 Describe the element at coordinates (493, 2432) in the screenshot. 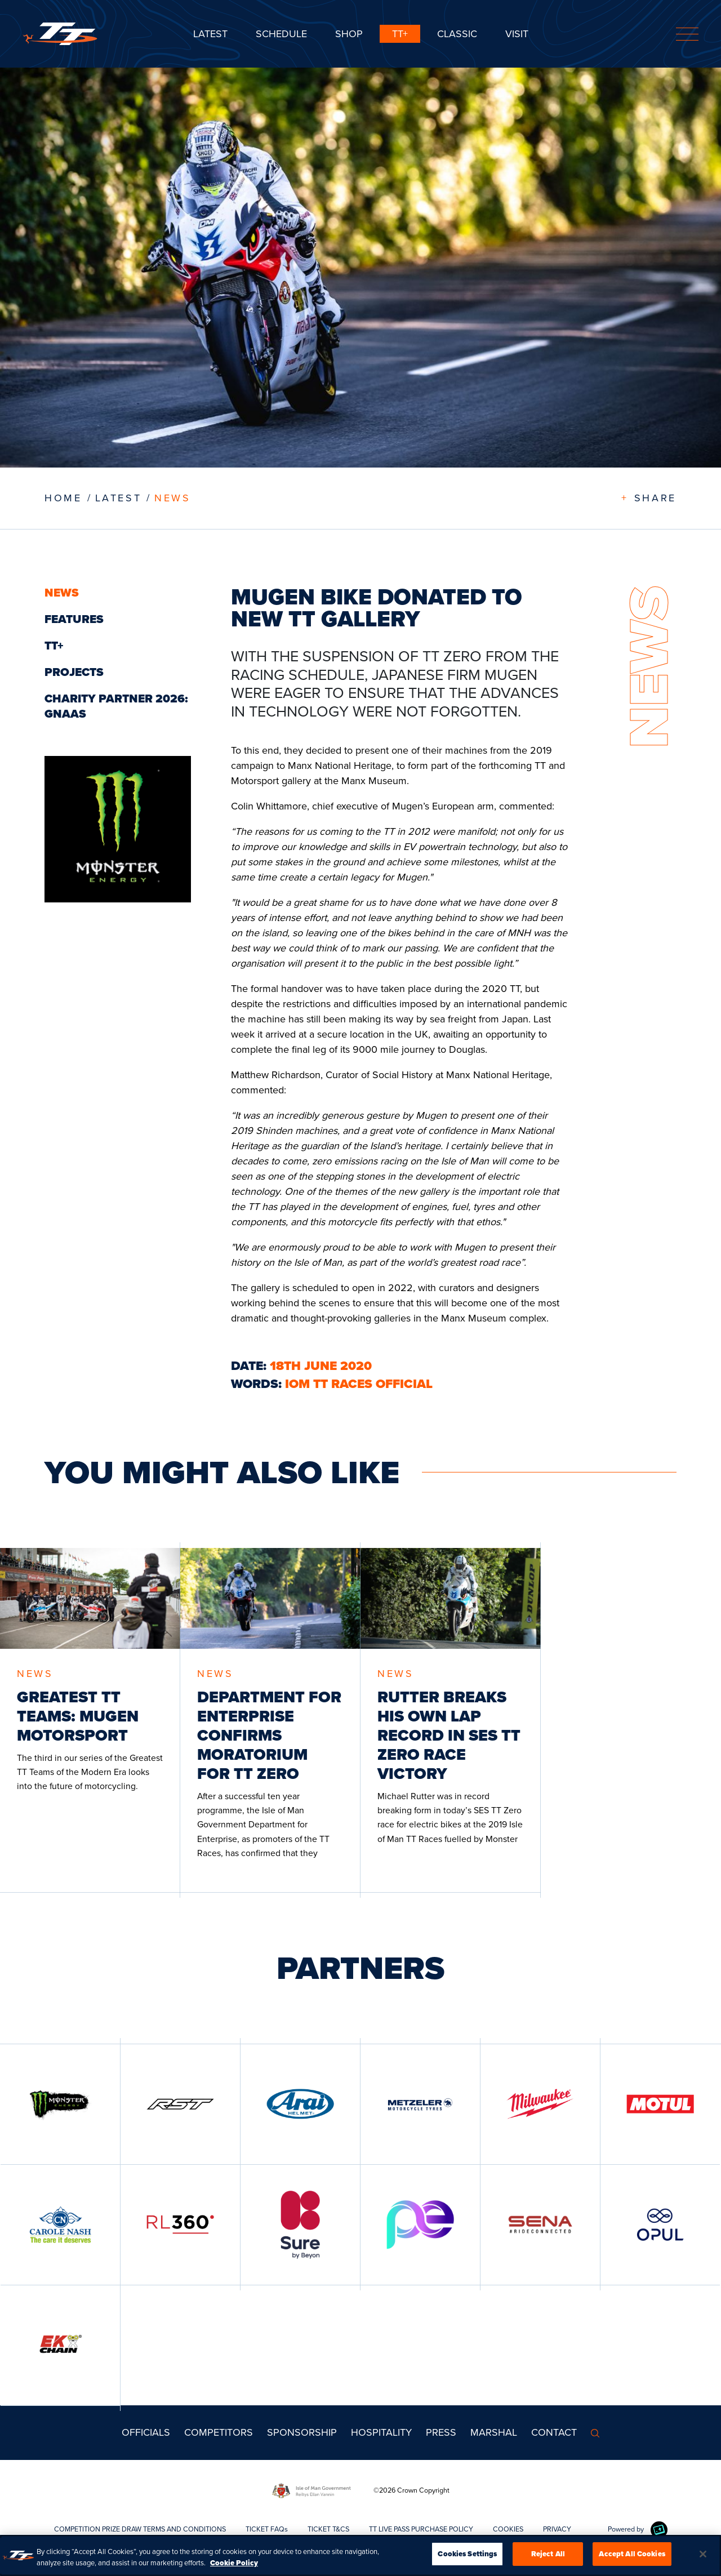

I see `MARSHAL` at that location.